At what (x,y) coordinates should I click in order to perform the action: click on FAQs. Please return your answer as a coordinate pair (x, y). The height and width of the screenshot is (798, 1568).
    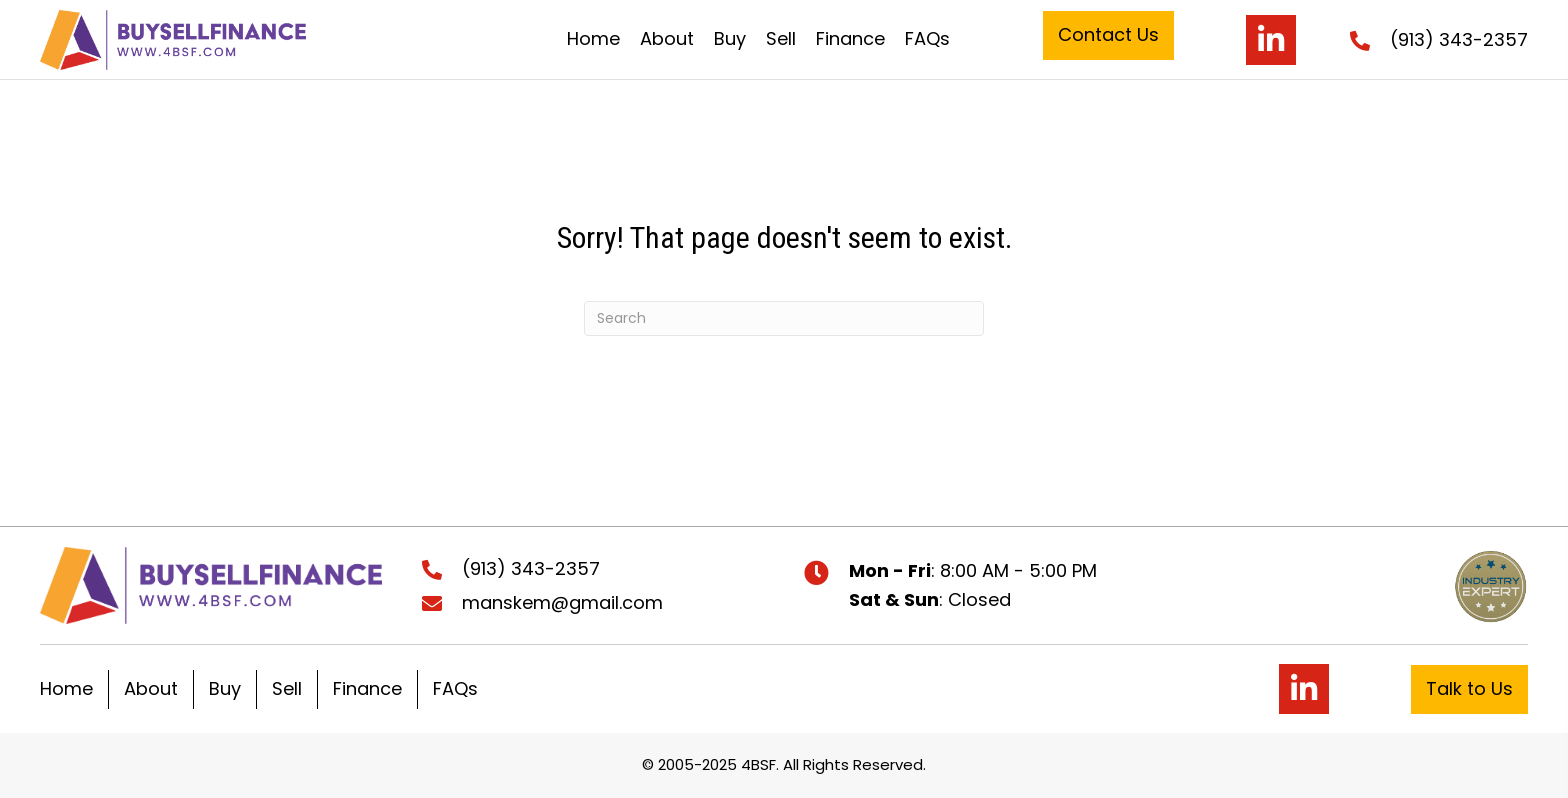
    Looking at the image, I should click on (455, 688).